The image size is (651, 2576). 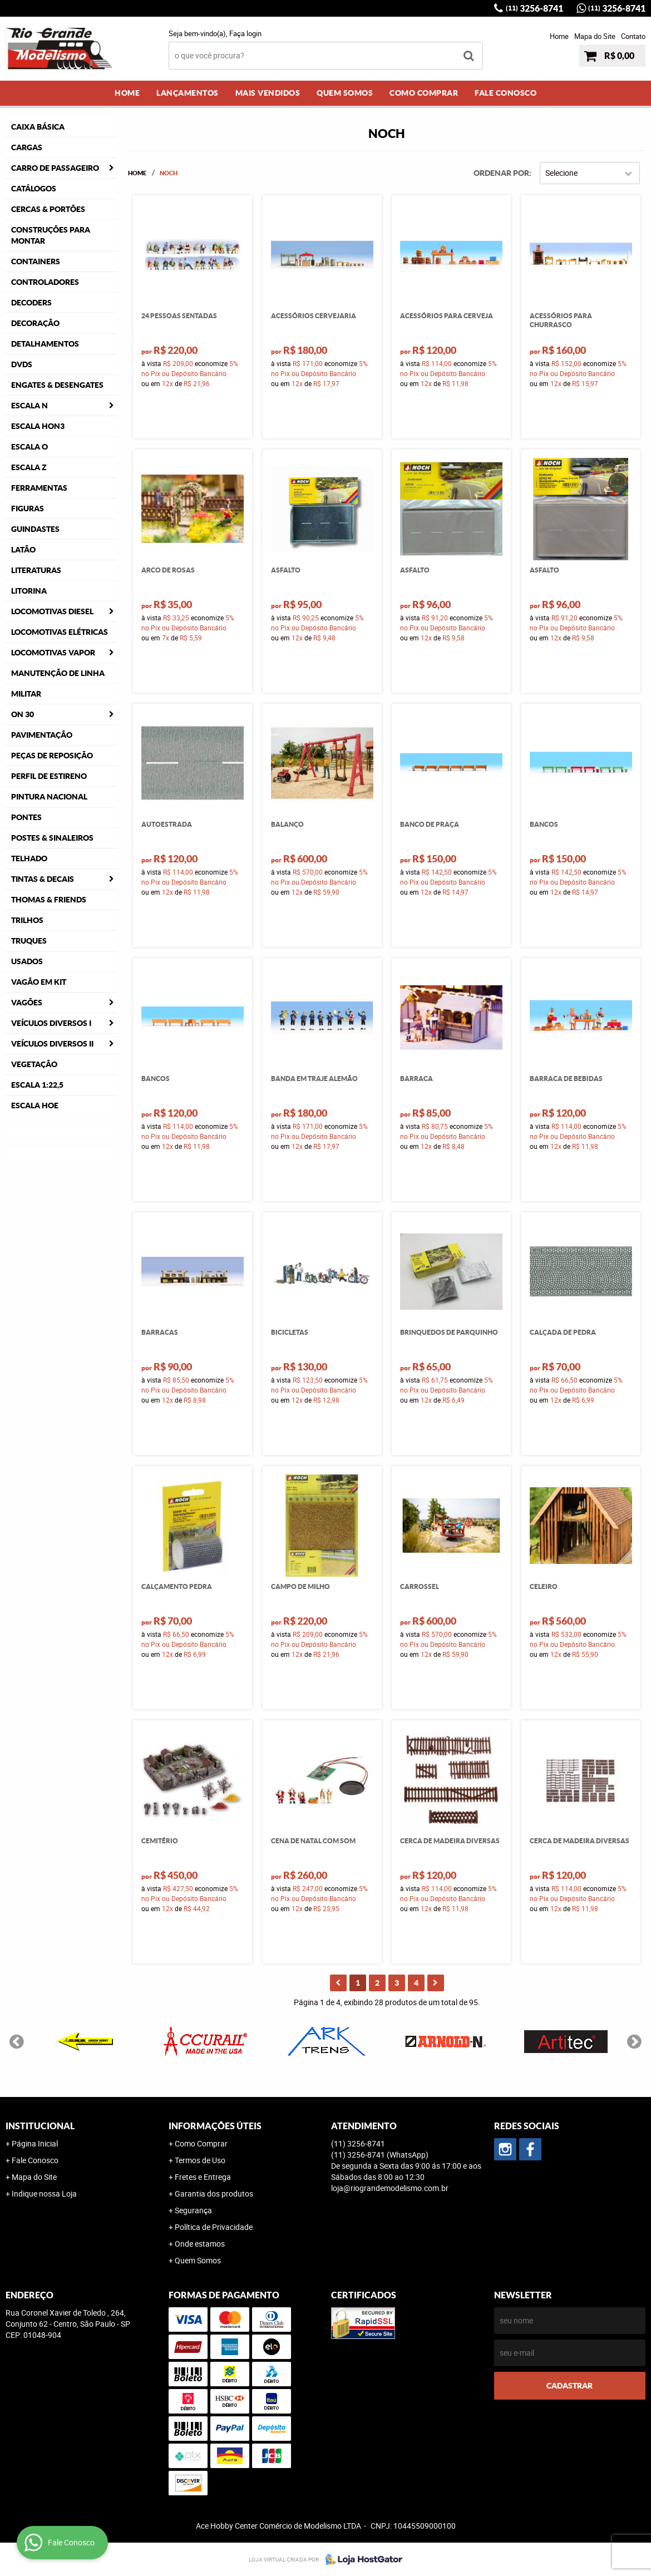 I want to click on Institucional, so click(x=40, y=2126).